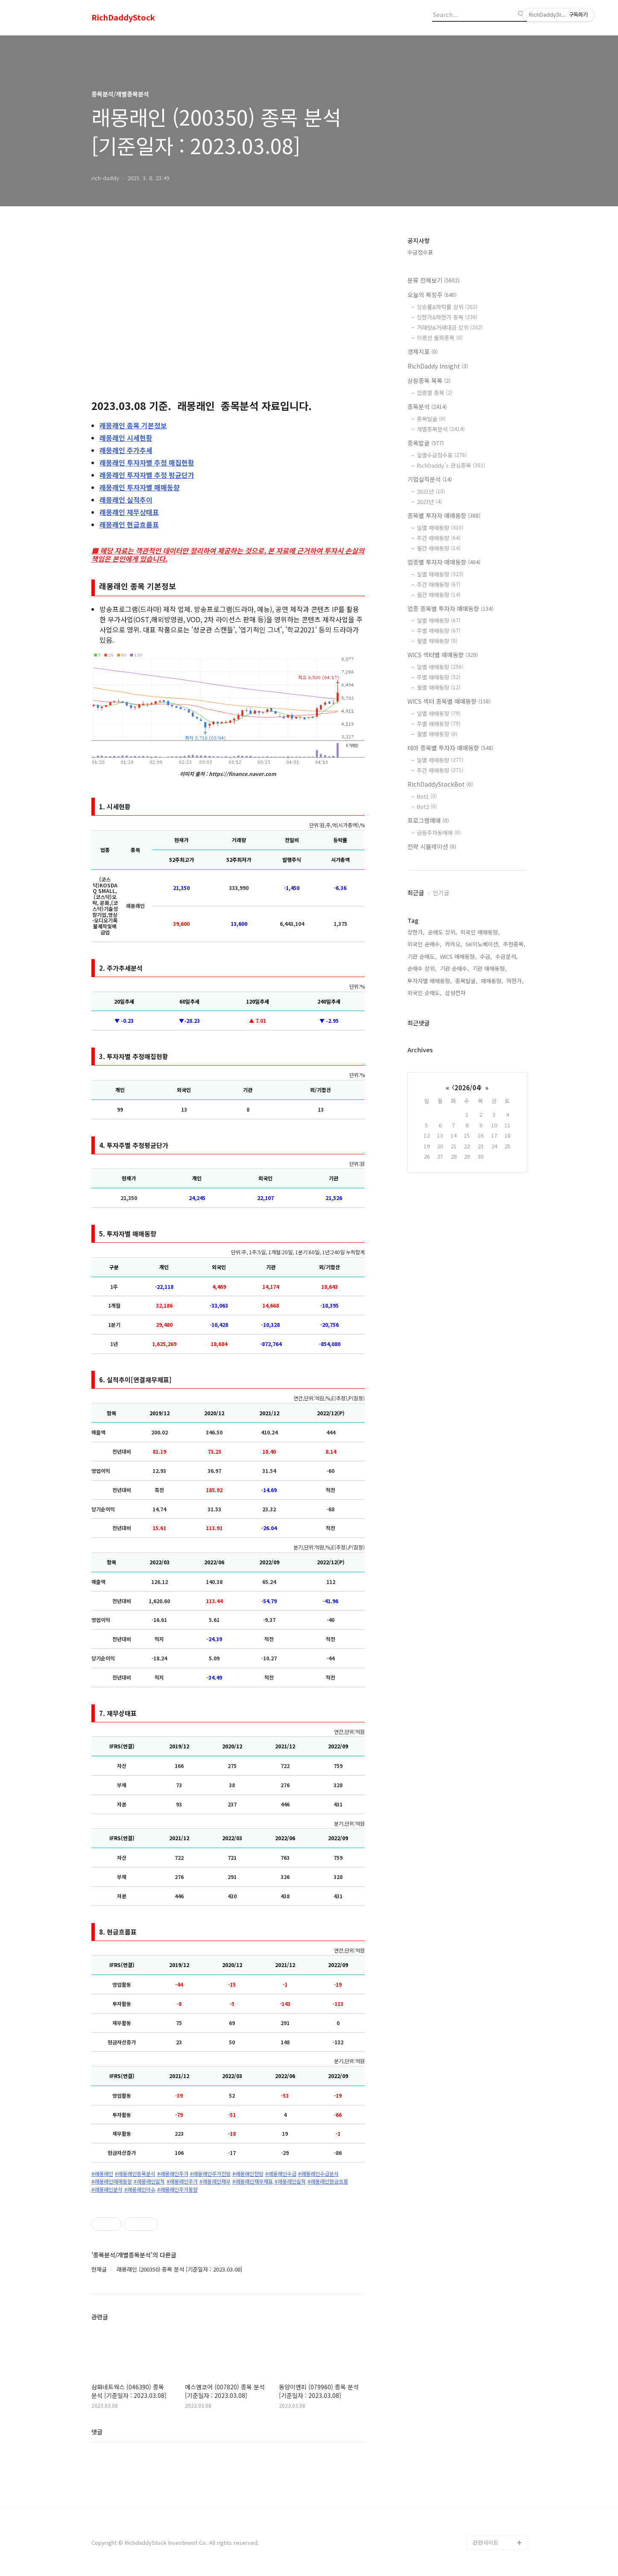 The height and width of the screenshot is (2576, 618). I want to click on #래몽래인수급, so click(280, 2174).